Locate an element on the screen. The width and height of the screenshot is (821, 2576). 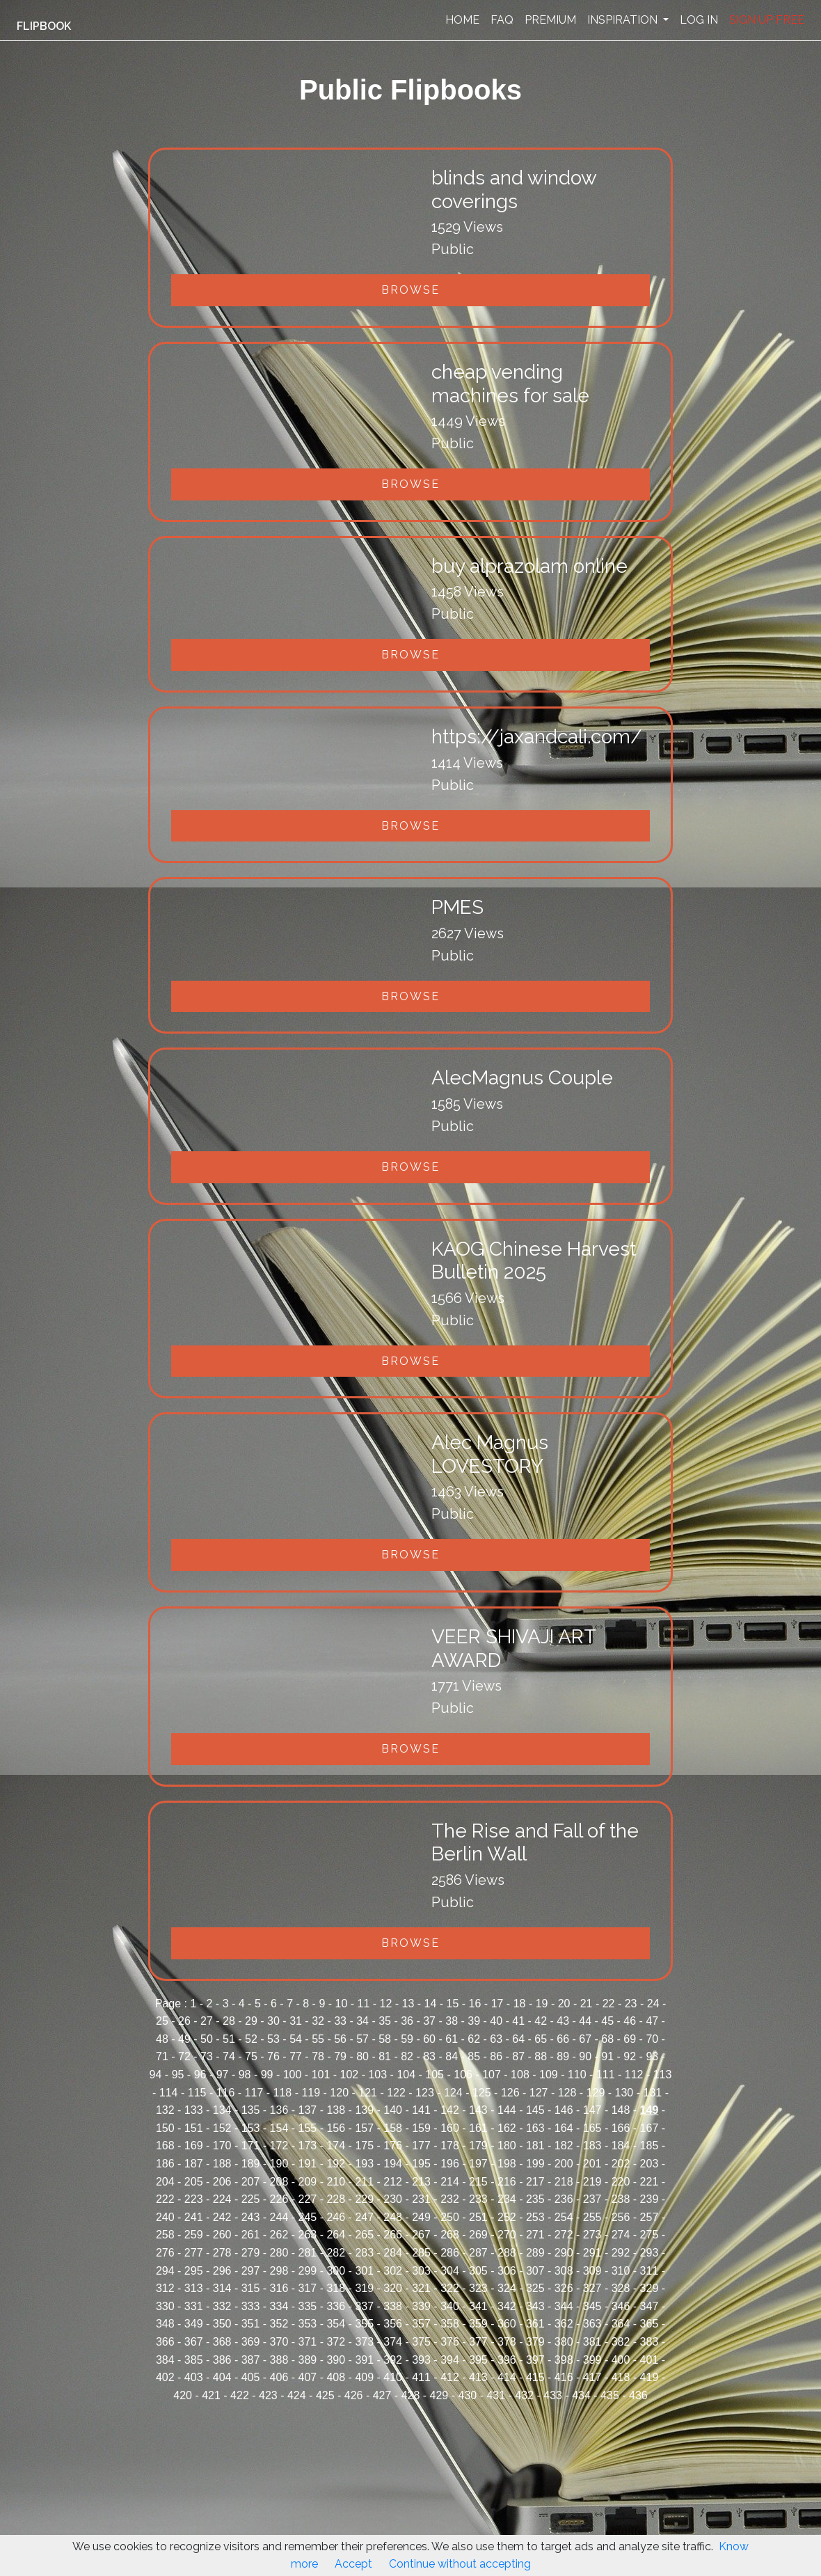
206 is located at coordinates (222, 2182).